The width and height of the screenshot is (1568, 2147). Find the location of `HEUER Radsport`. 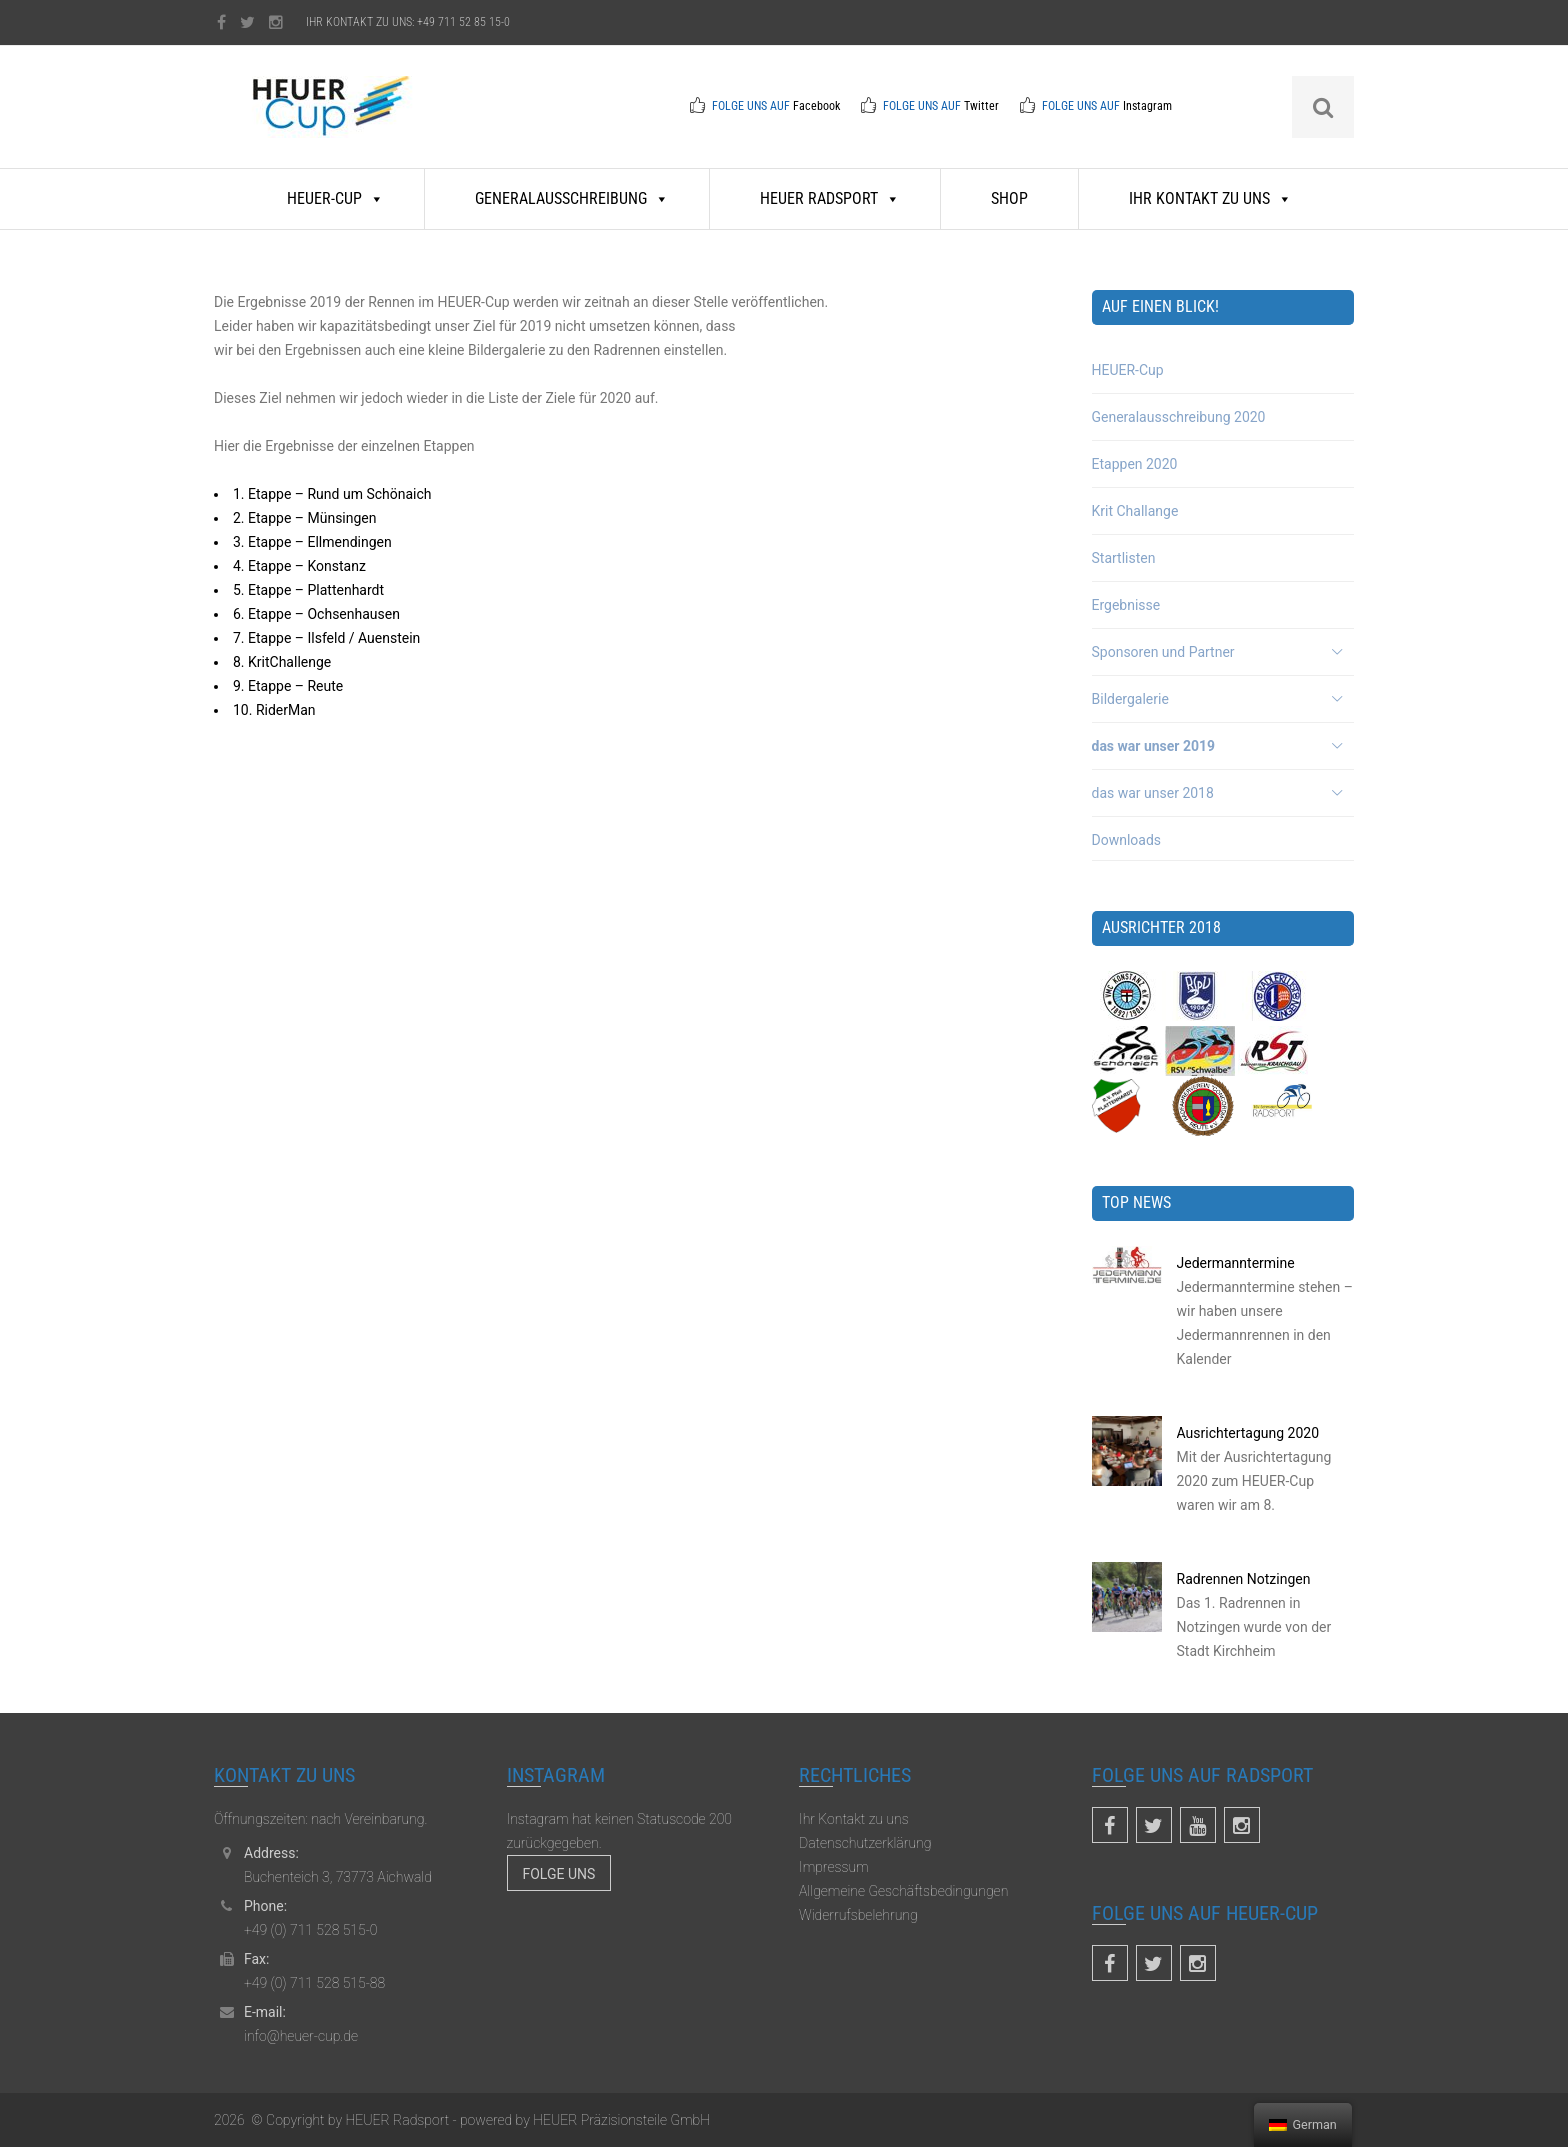

HEUER Radsport is located at coordinates (830, 198).